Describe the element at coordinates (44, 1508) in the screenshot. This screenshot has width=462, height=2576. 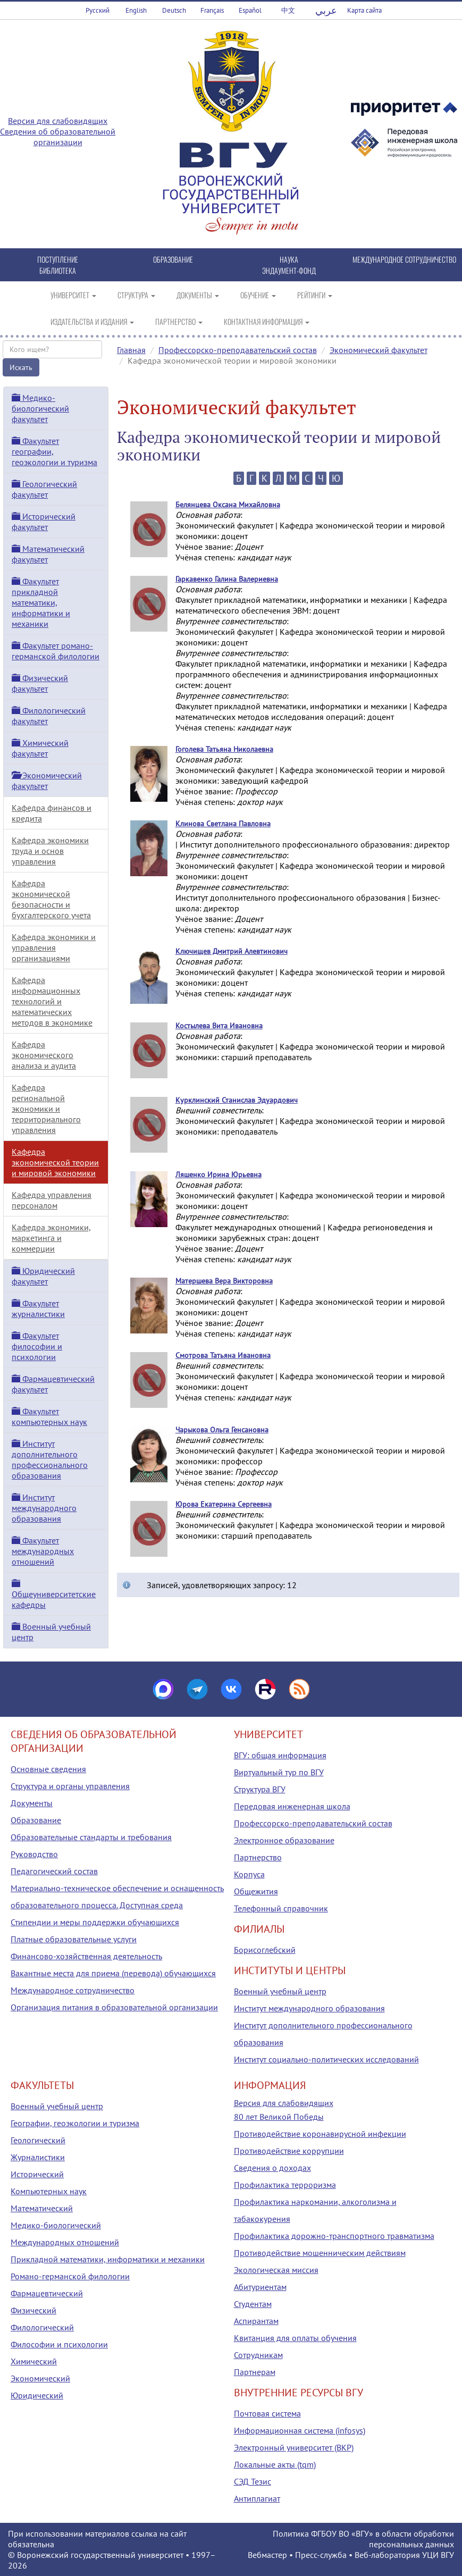
I see `Институт международного образования` at that location.